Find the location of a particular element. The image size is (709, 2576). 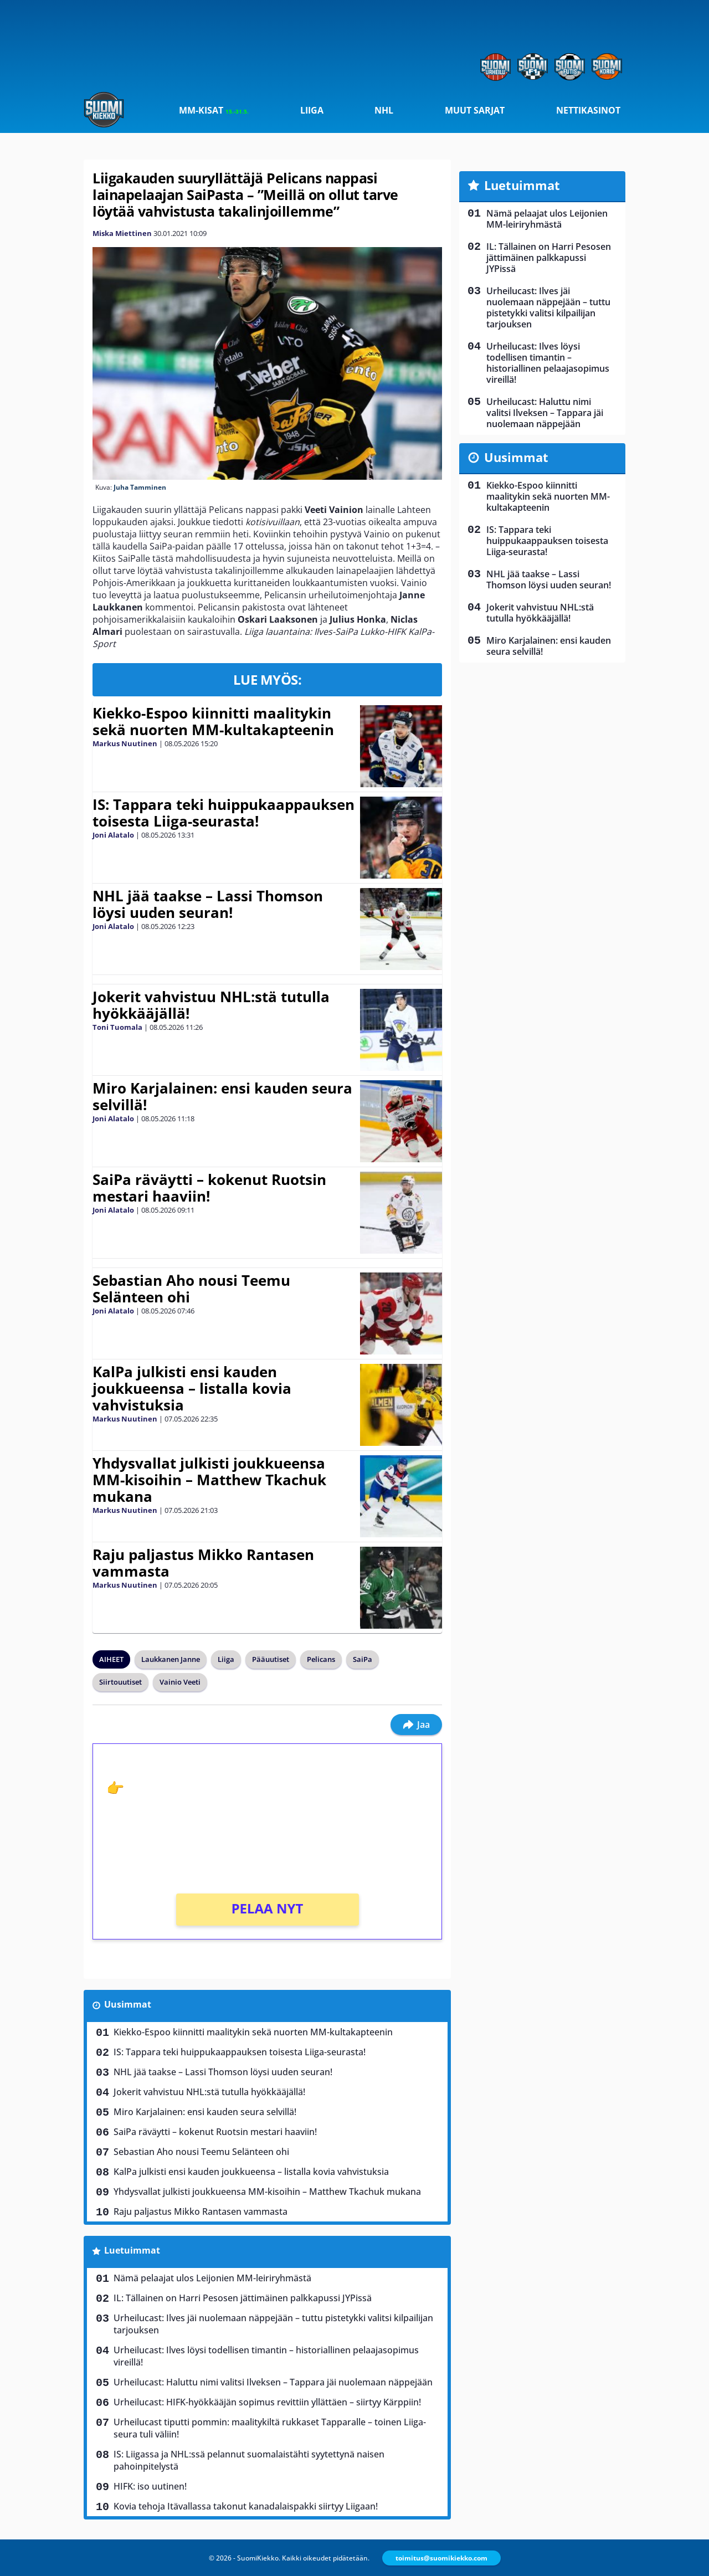

Pääuutiset is located at coordinates (270, 1659).